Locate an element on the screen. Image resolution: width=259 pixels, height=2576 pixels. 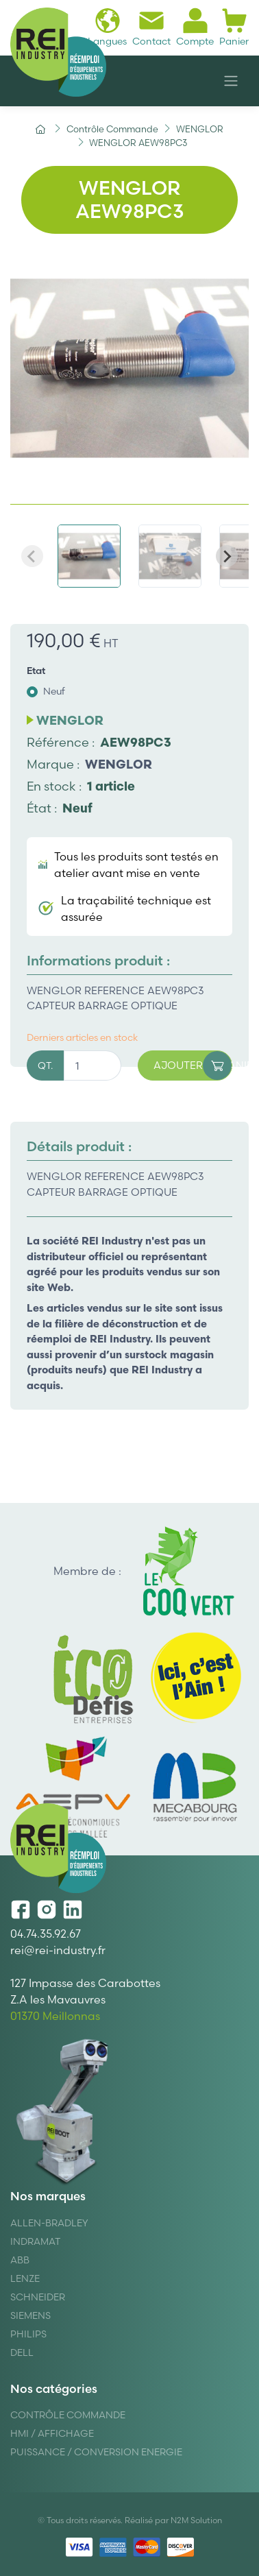
Langues is located at coordinates (107, 27).